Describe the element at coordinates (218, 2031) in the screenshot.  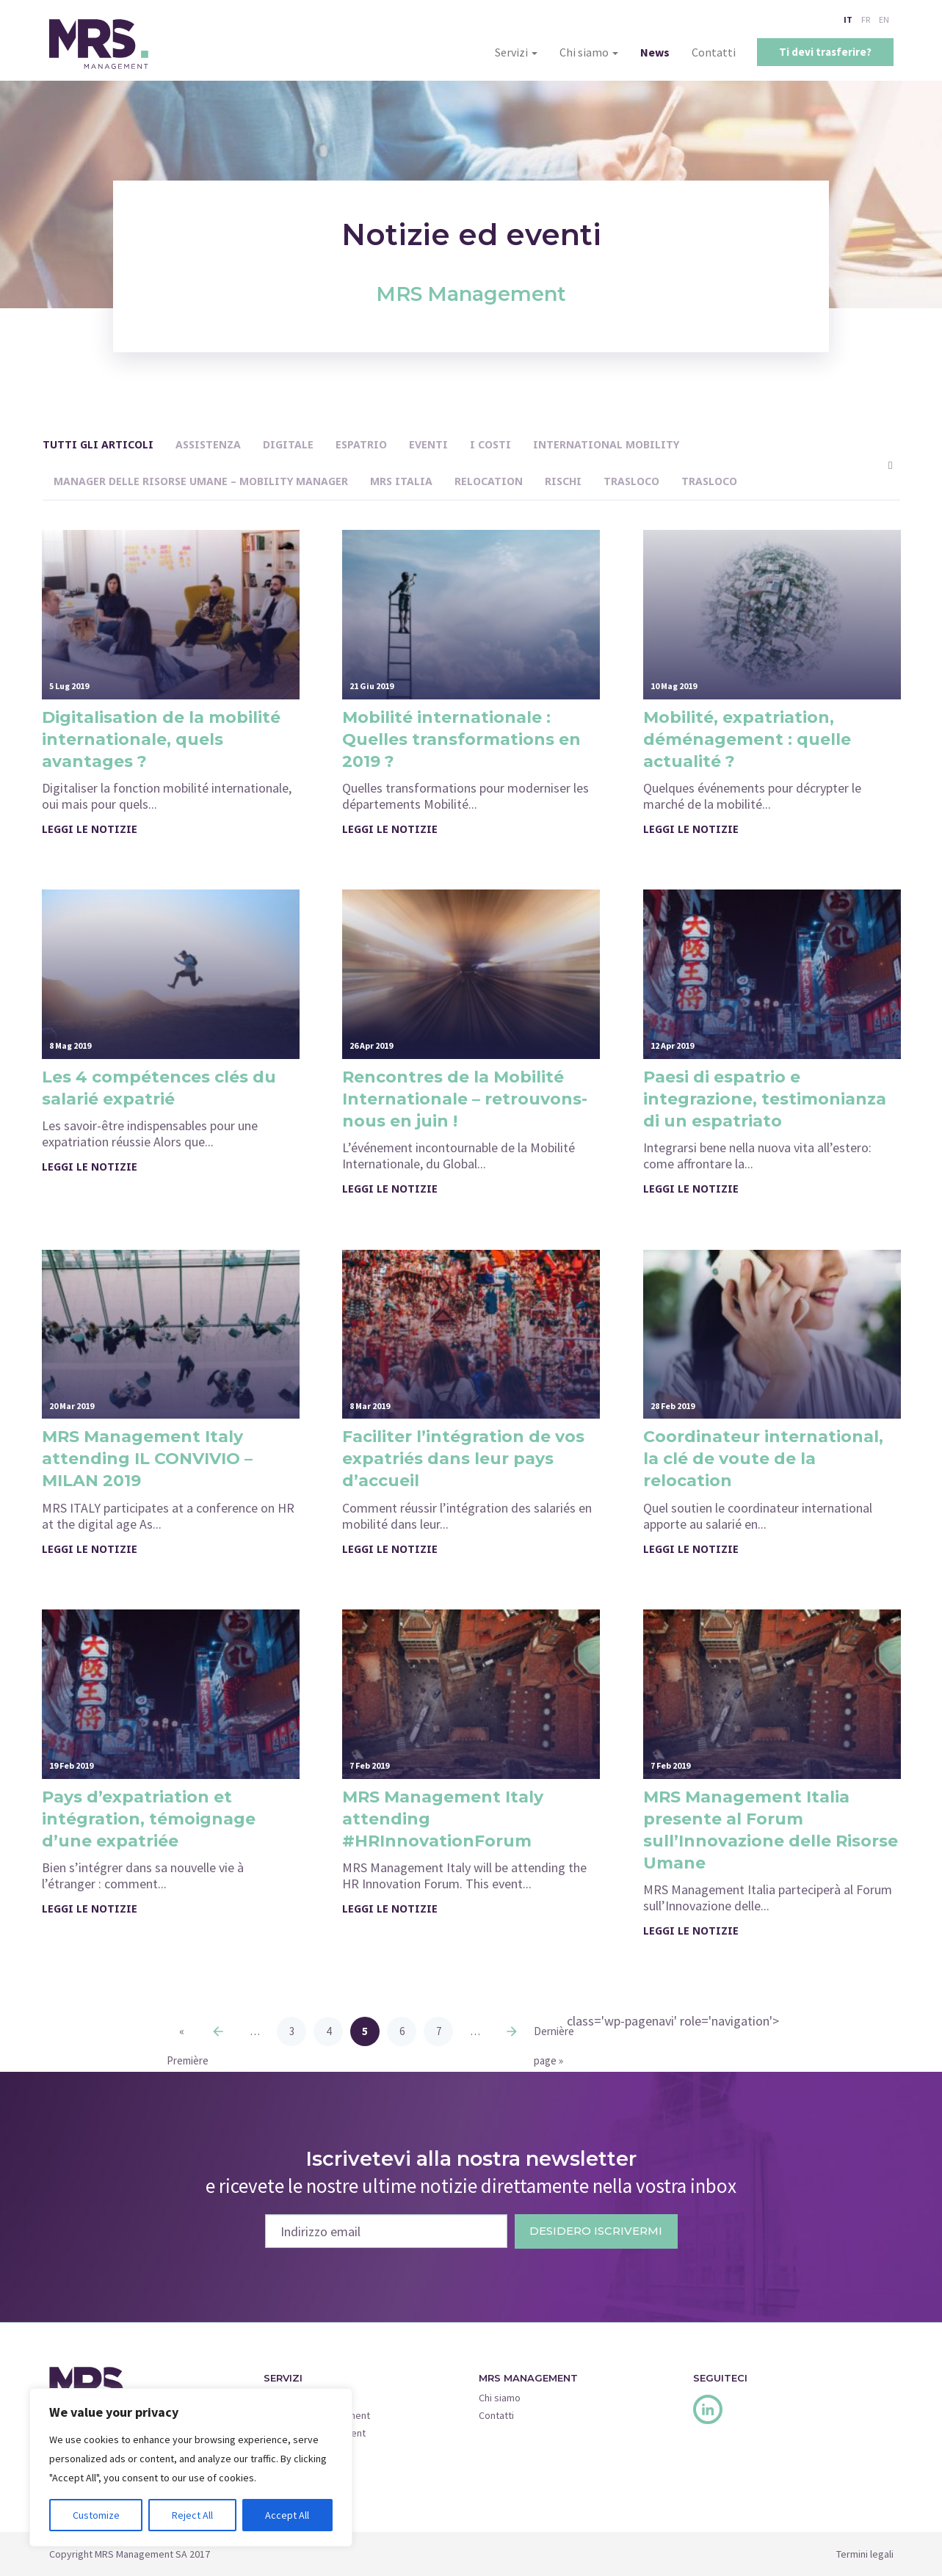
I see `« [Previous Page]` at that location.